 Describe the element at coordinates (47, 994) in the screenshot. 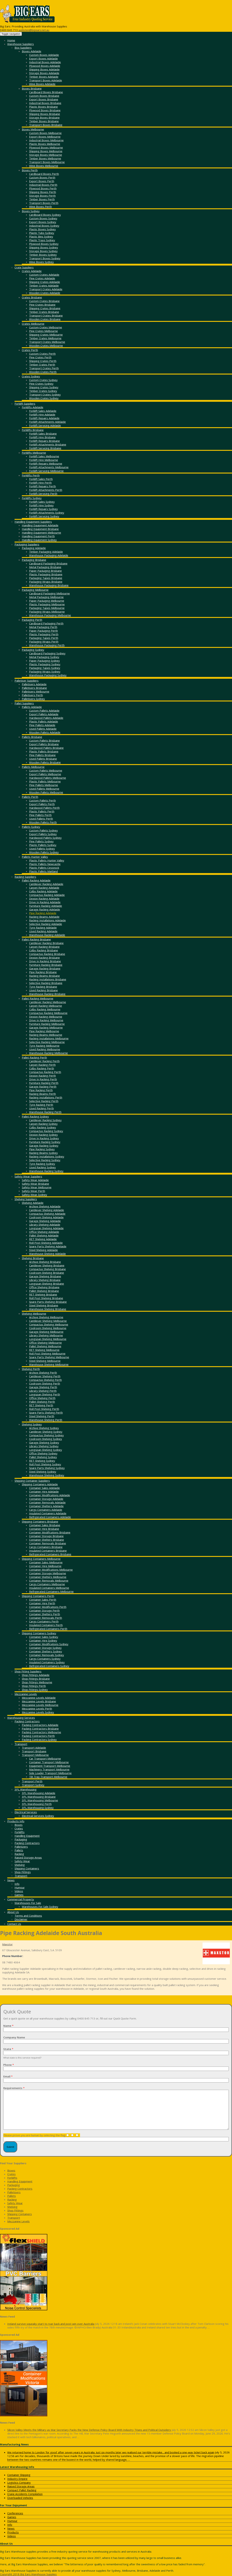

I see `Warehouse Racking Brisbane` at that location.